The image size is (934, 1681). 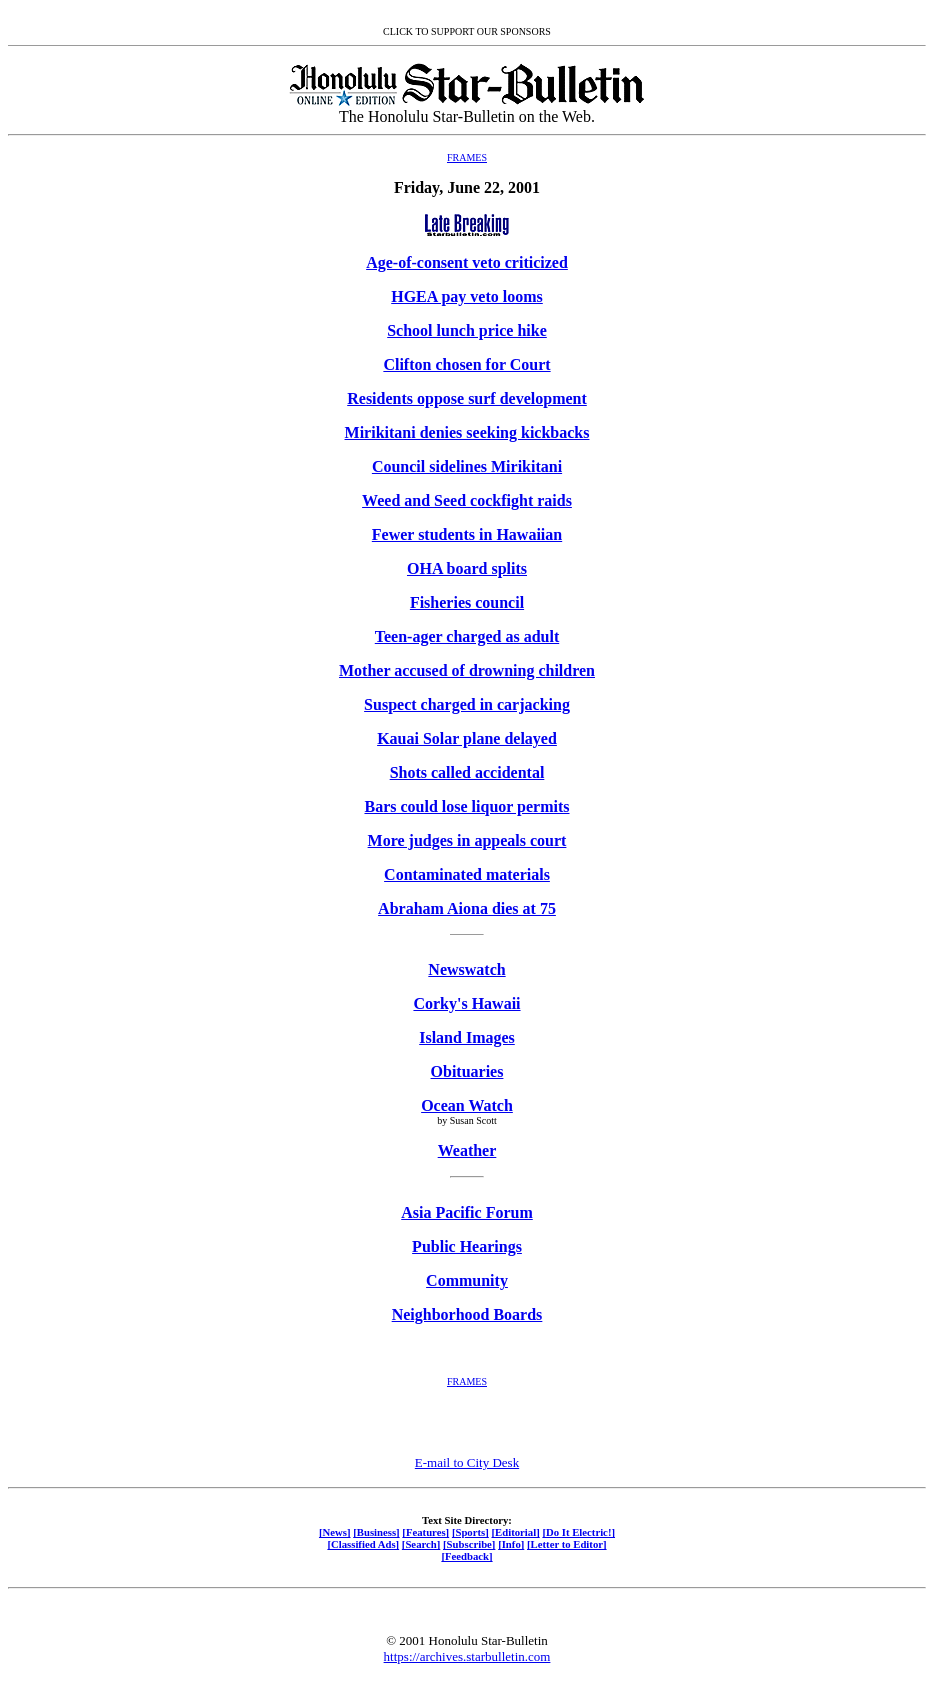 What do you see at coordinates (467, 466) in the screenshot?
I see `Council sidelines Mirikitani` at bounding box center [467, 466].